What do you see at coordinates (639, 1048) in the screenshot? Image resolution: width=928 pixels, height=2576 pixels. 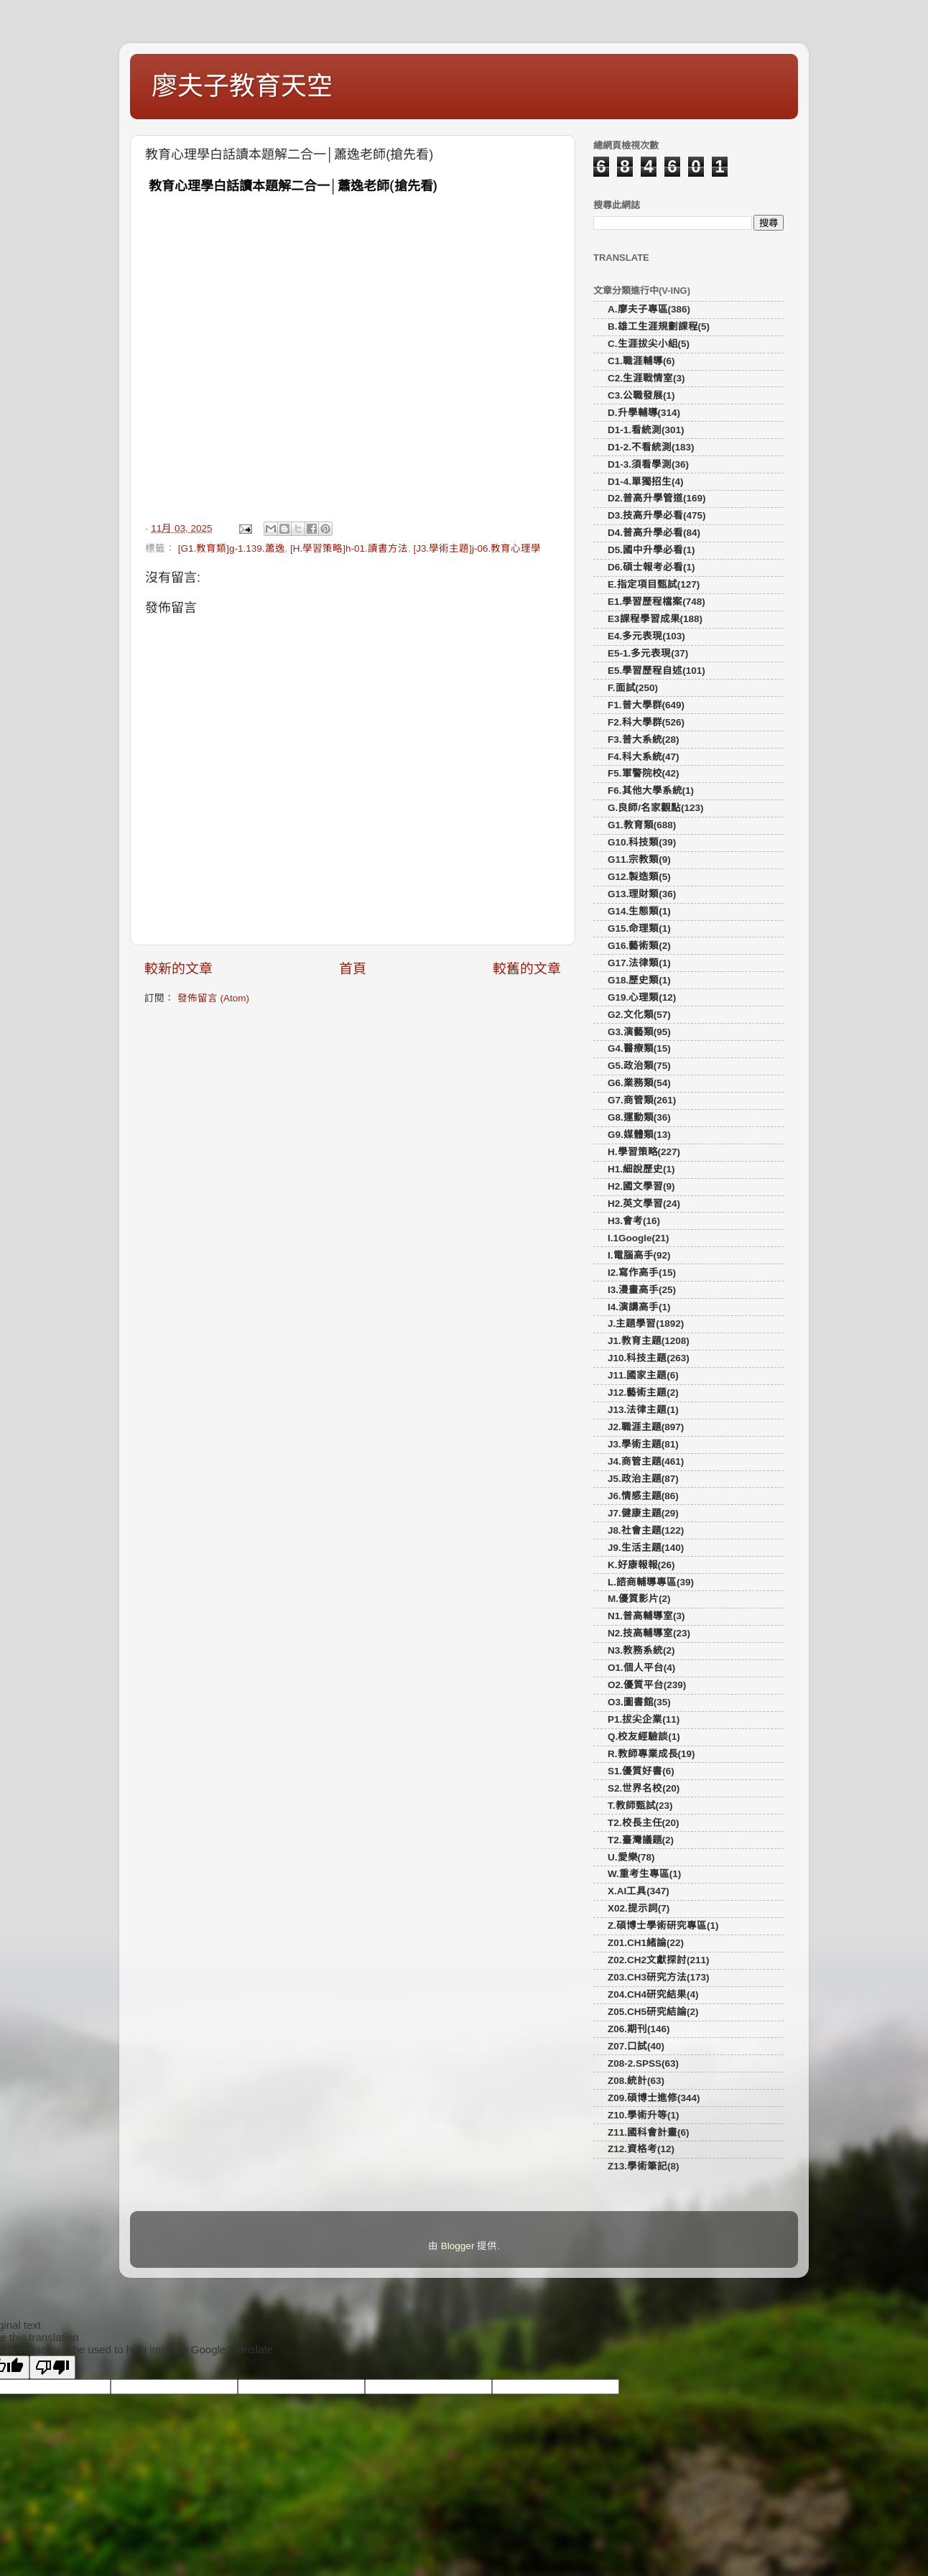 I see `G4.醫療類(15)` at bounding box center [639, 1048].